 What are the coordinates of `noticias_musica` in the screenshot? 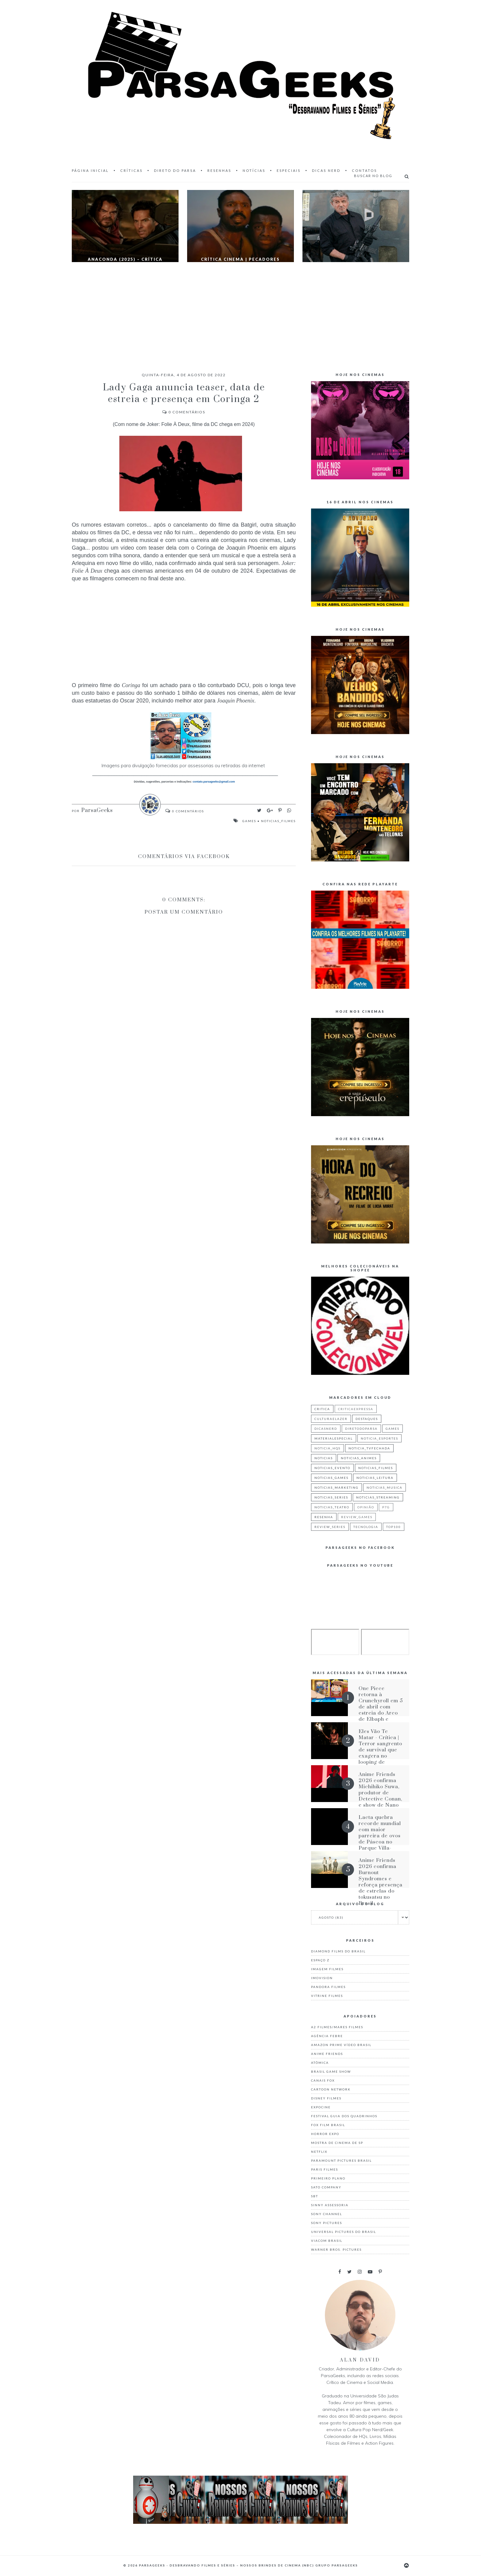 It's located at (384, 1487).